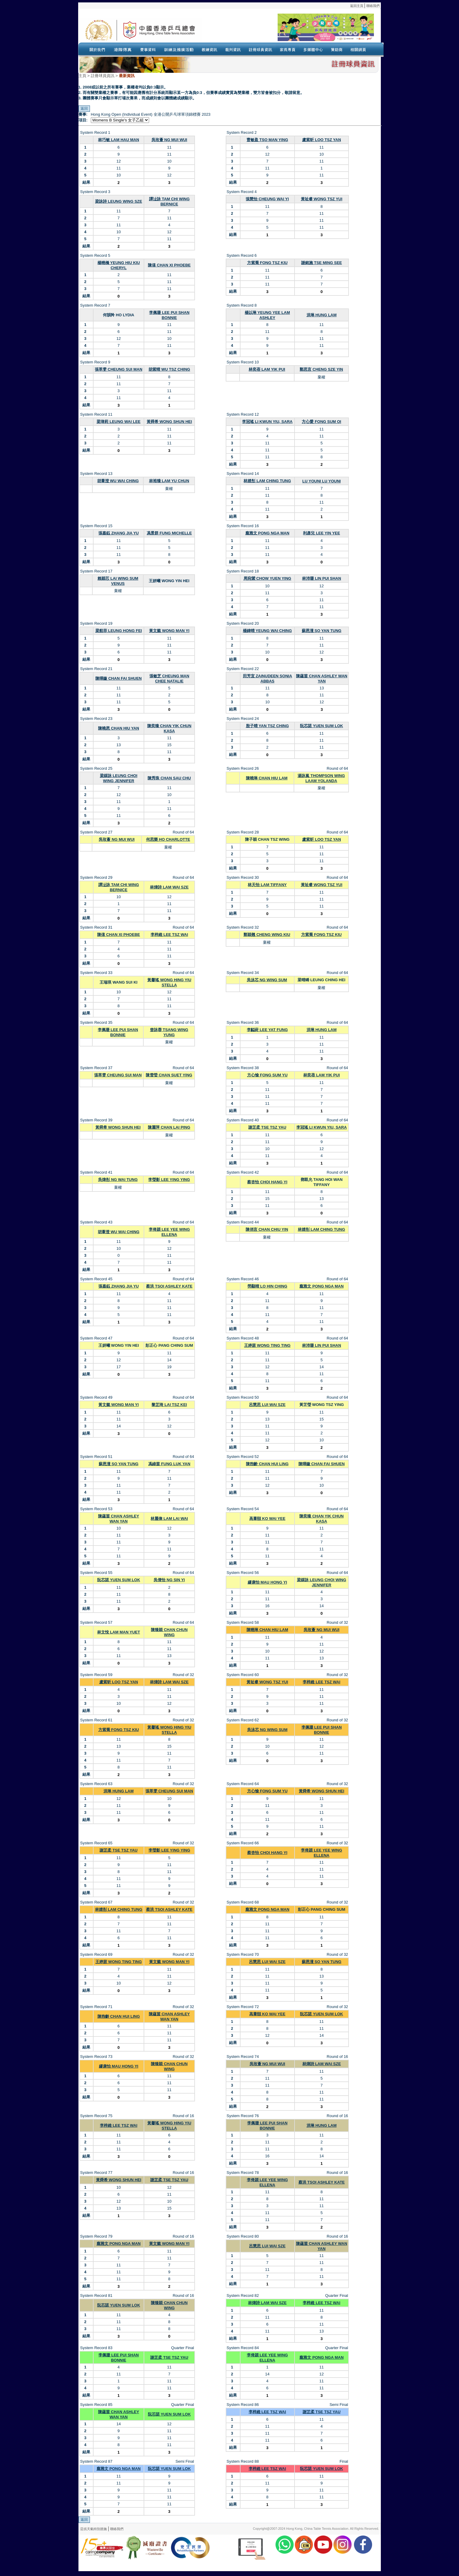  What do you see at coordinates (267, 199) in the screenshot?
I see `張慧怡 CHEUNG WAI YI` at bounding box center [267, 199].